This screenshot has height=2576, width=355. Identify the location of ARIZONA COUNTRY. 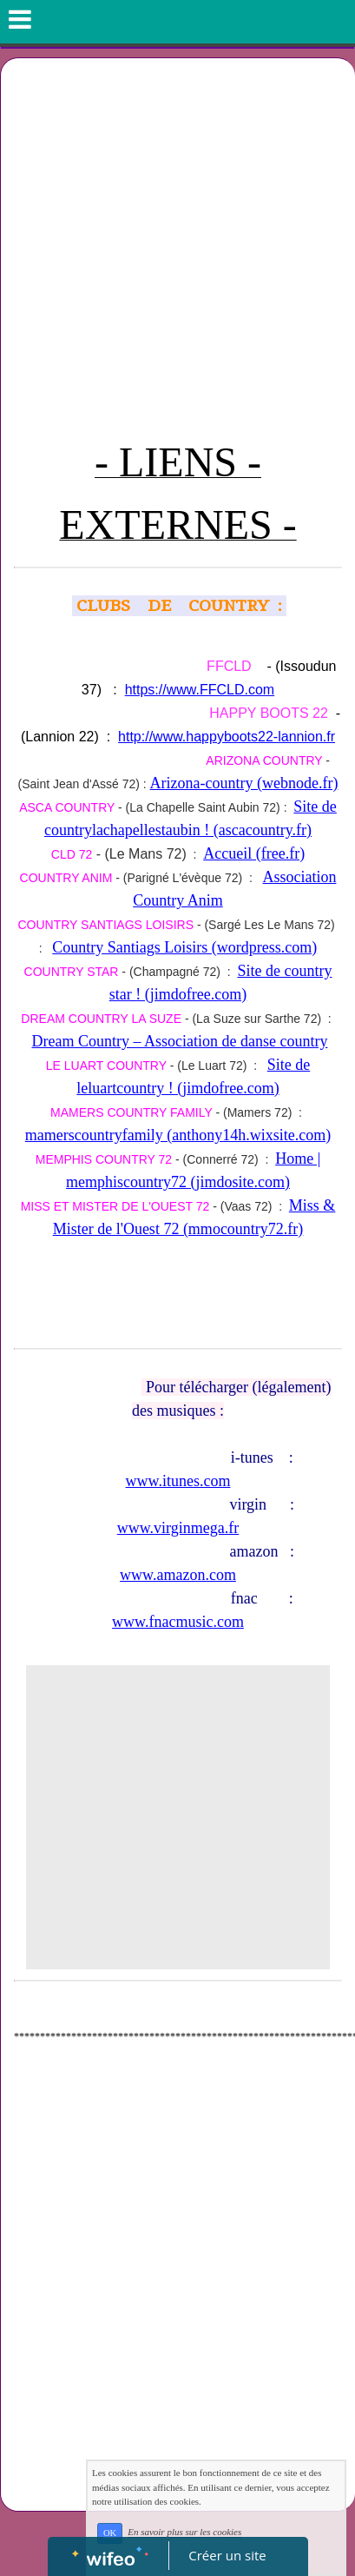
(264, 760).